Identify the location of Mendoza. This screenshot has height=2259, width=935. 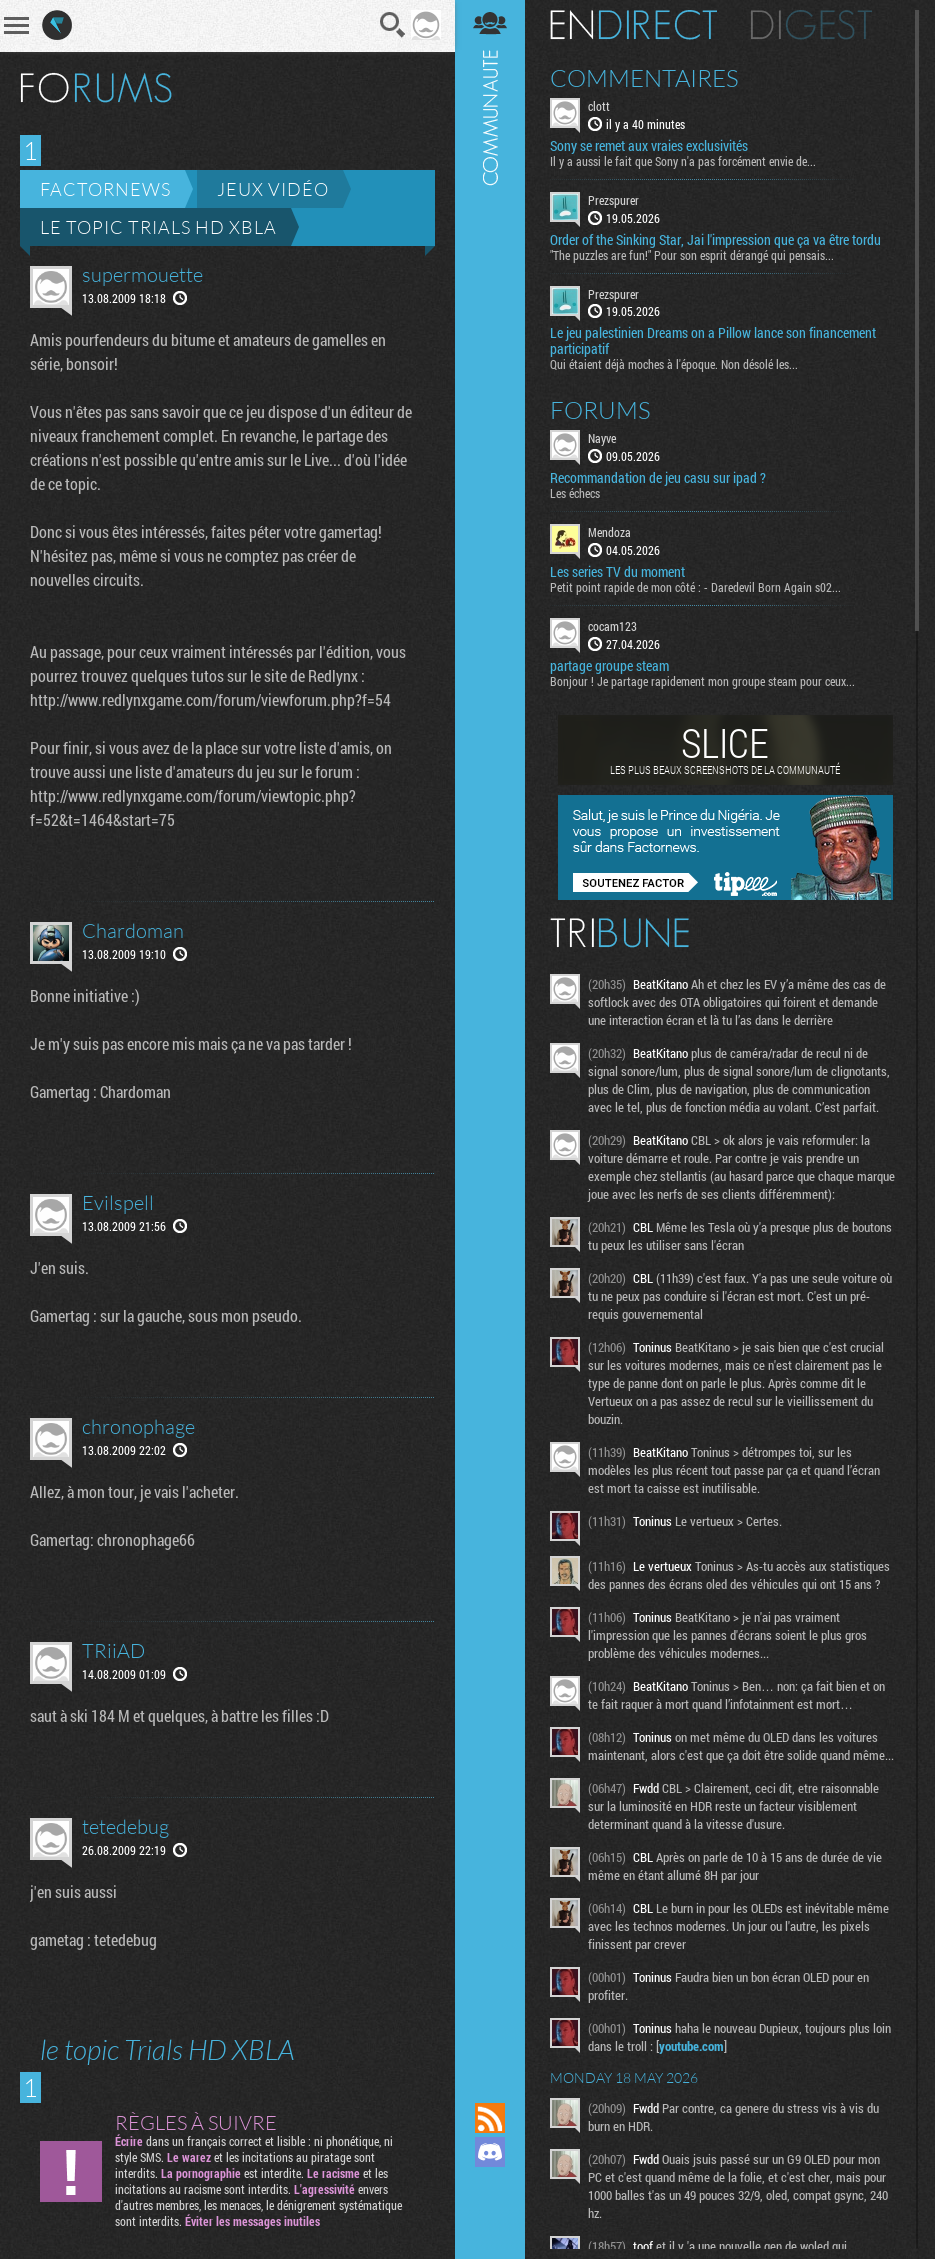
(609, 532).